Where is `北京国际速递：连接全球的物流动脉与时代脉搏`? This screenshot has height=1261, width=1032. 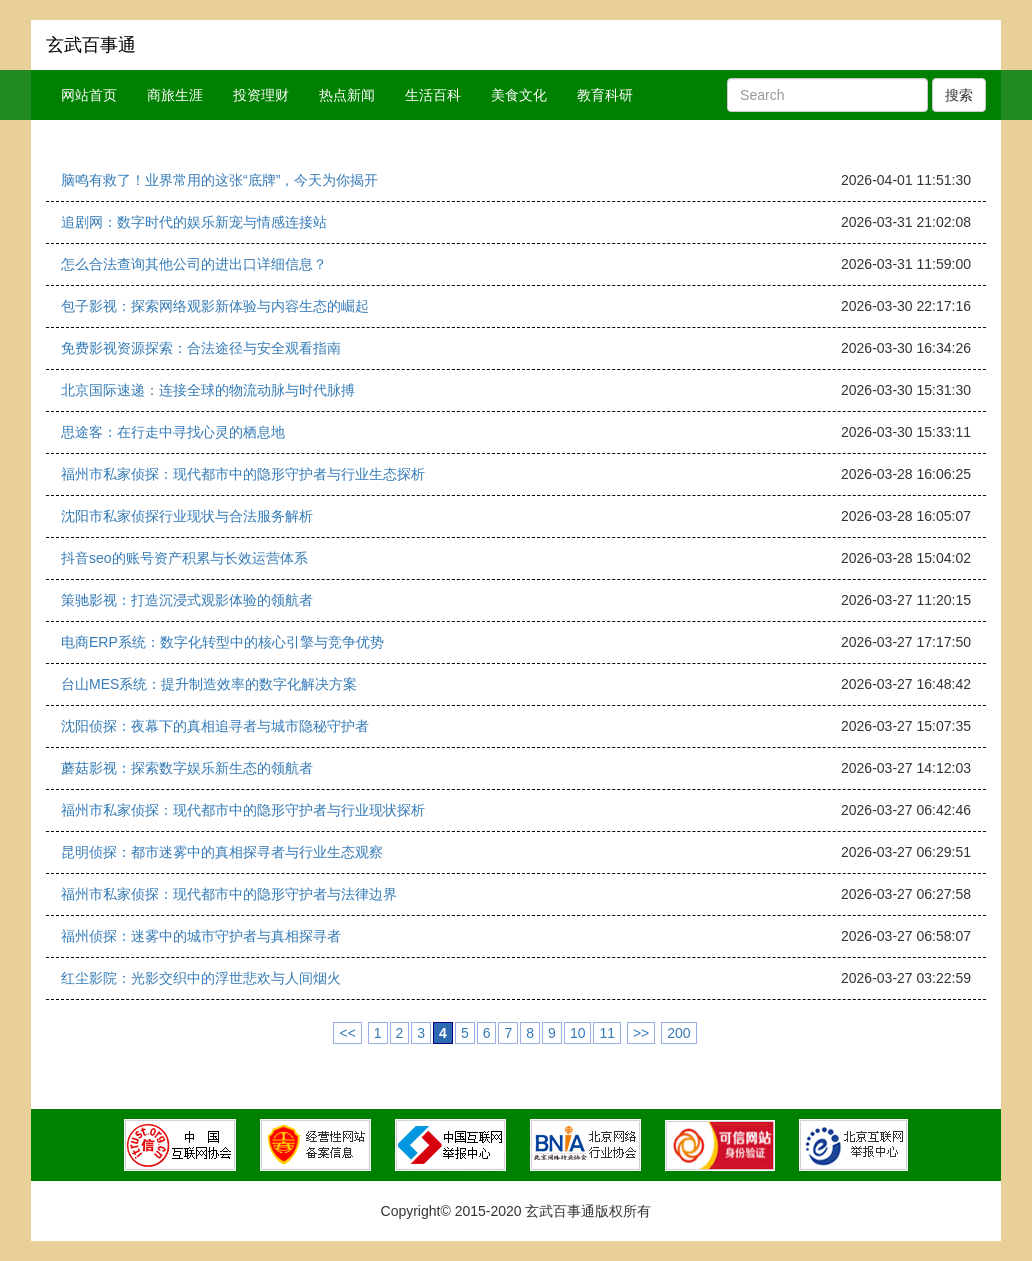
北京国际速递：连接全球的物流动脉与时代脉搏 is located at coordinates (208, 390).